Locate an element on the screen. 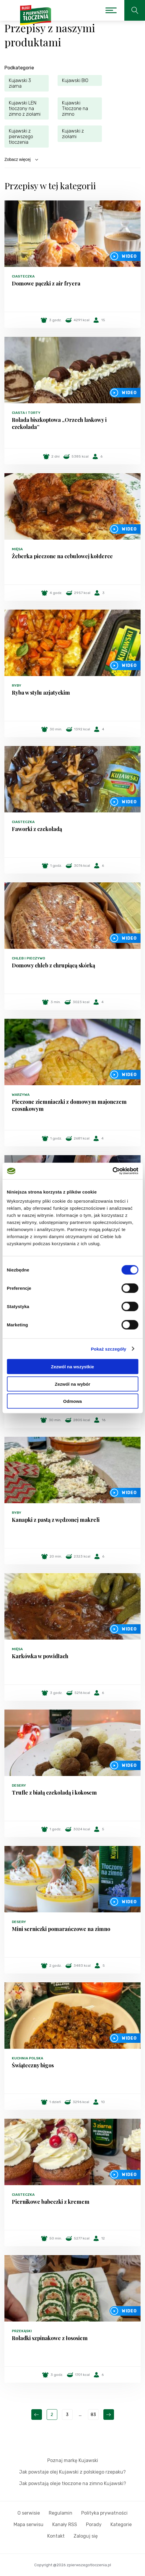  Ciasteczka is located at coordinates (23, 276).